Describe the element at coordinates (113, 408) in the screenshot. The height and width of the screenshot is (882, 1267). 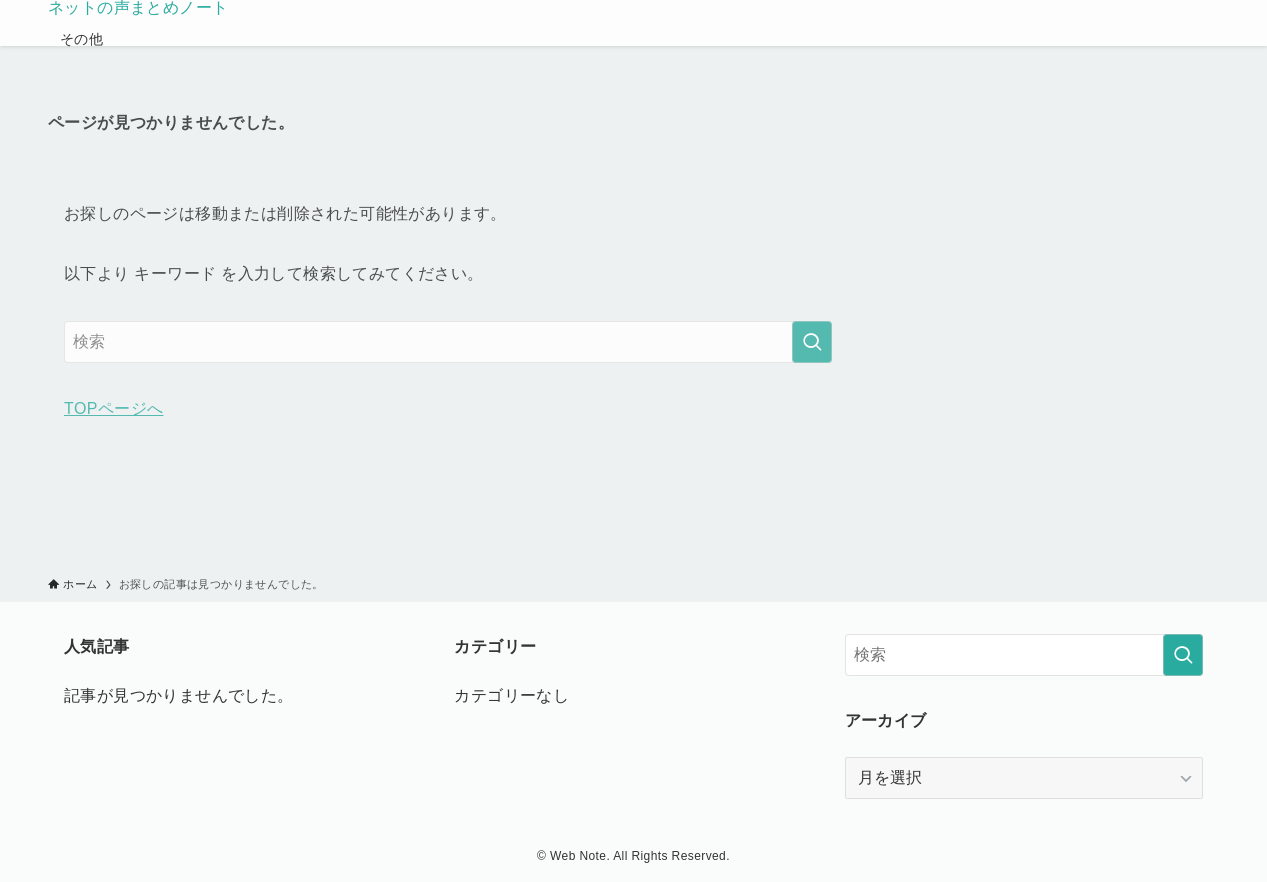
I see `TOPページへ` at that location.